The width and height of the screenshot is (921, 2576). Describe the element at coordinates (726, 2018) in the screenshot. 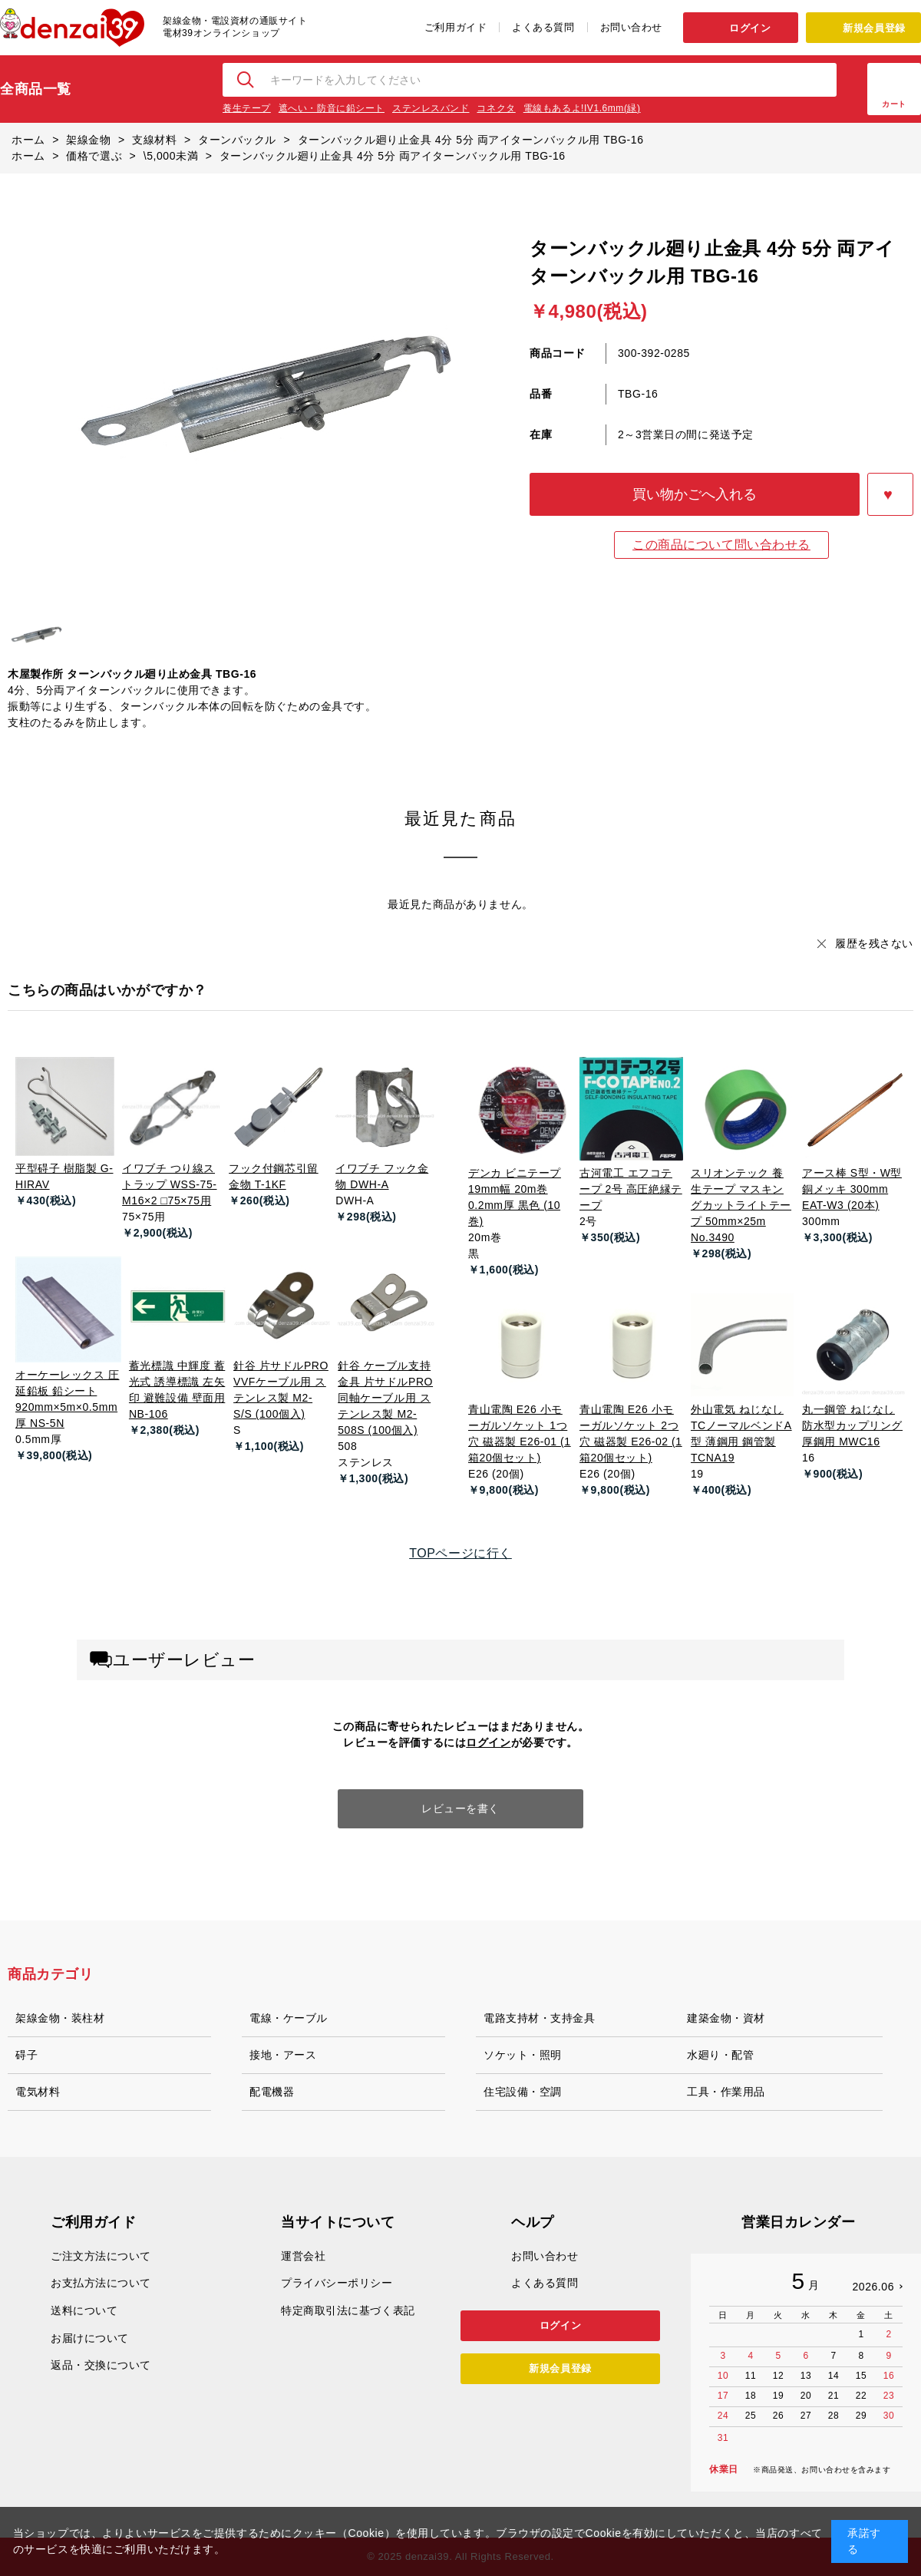

I see `建築金物・資材` at that location.